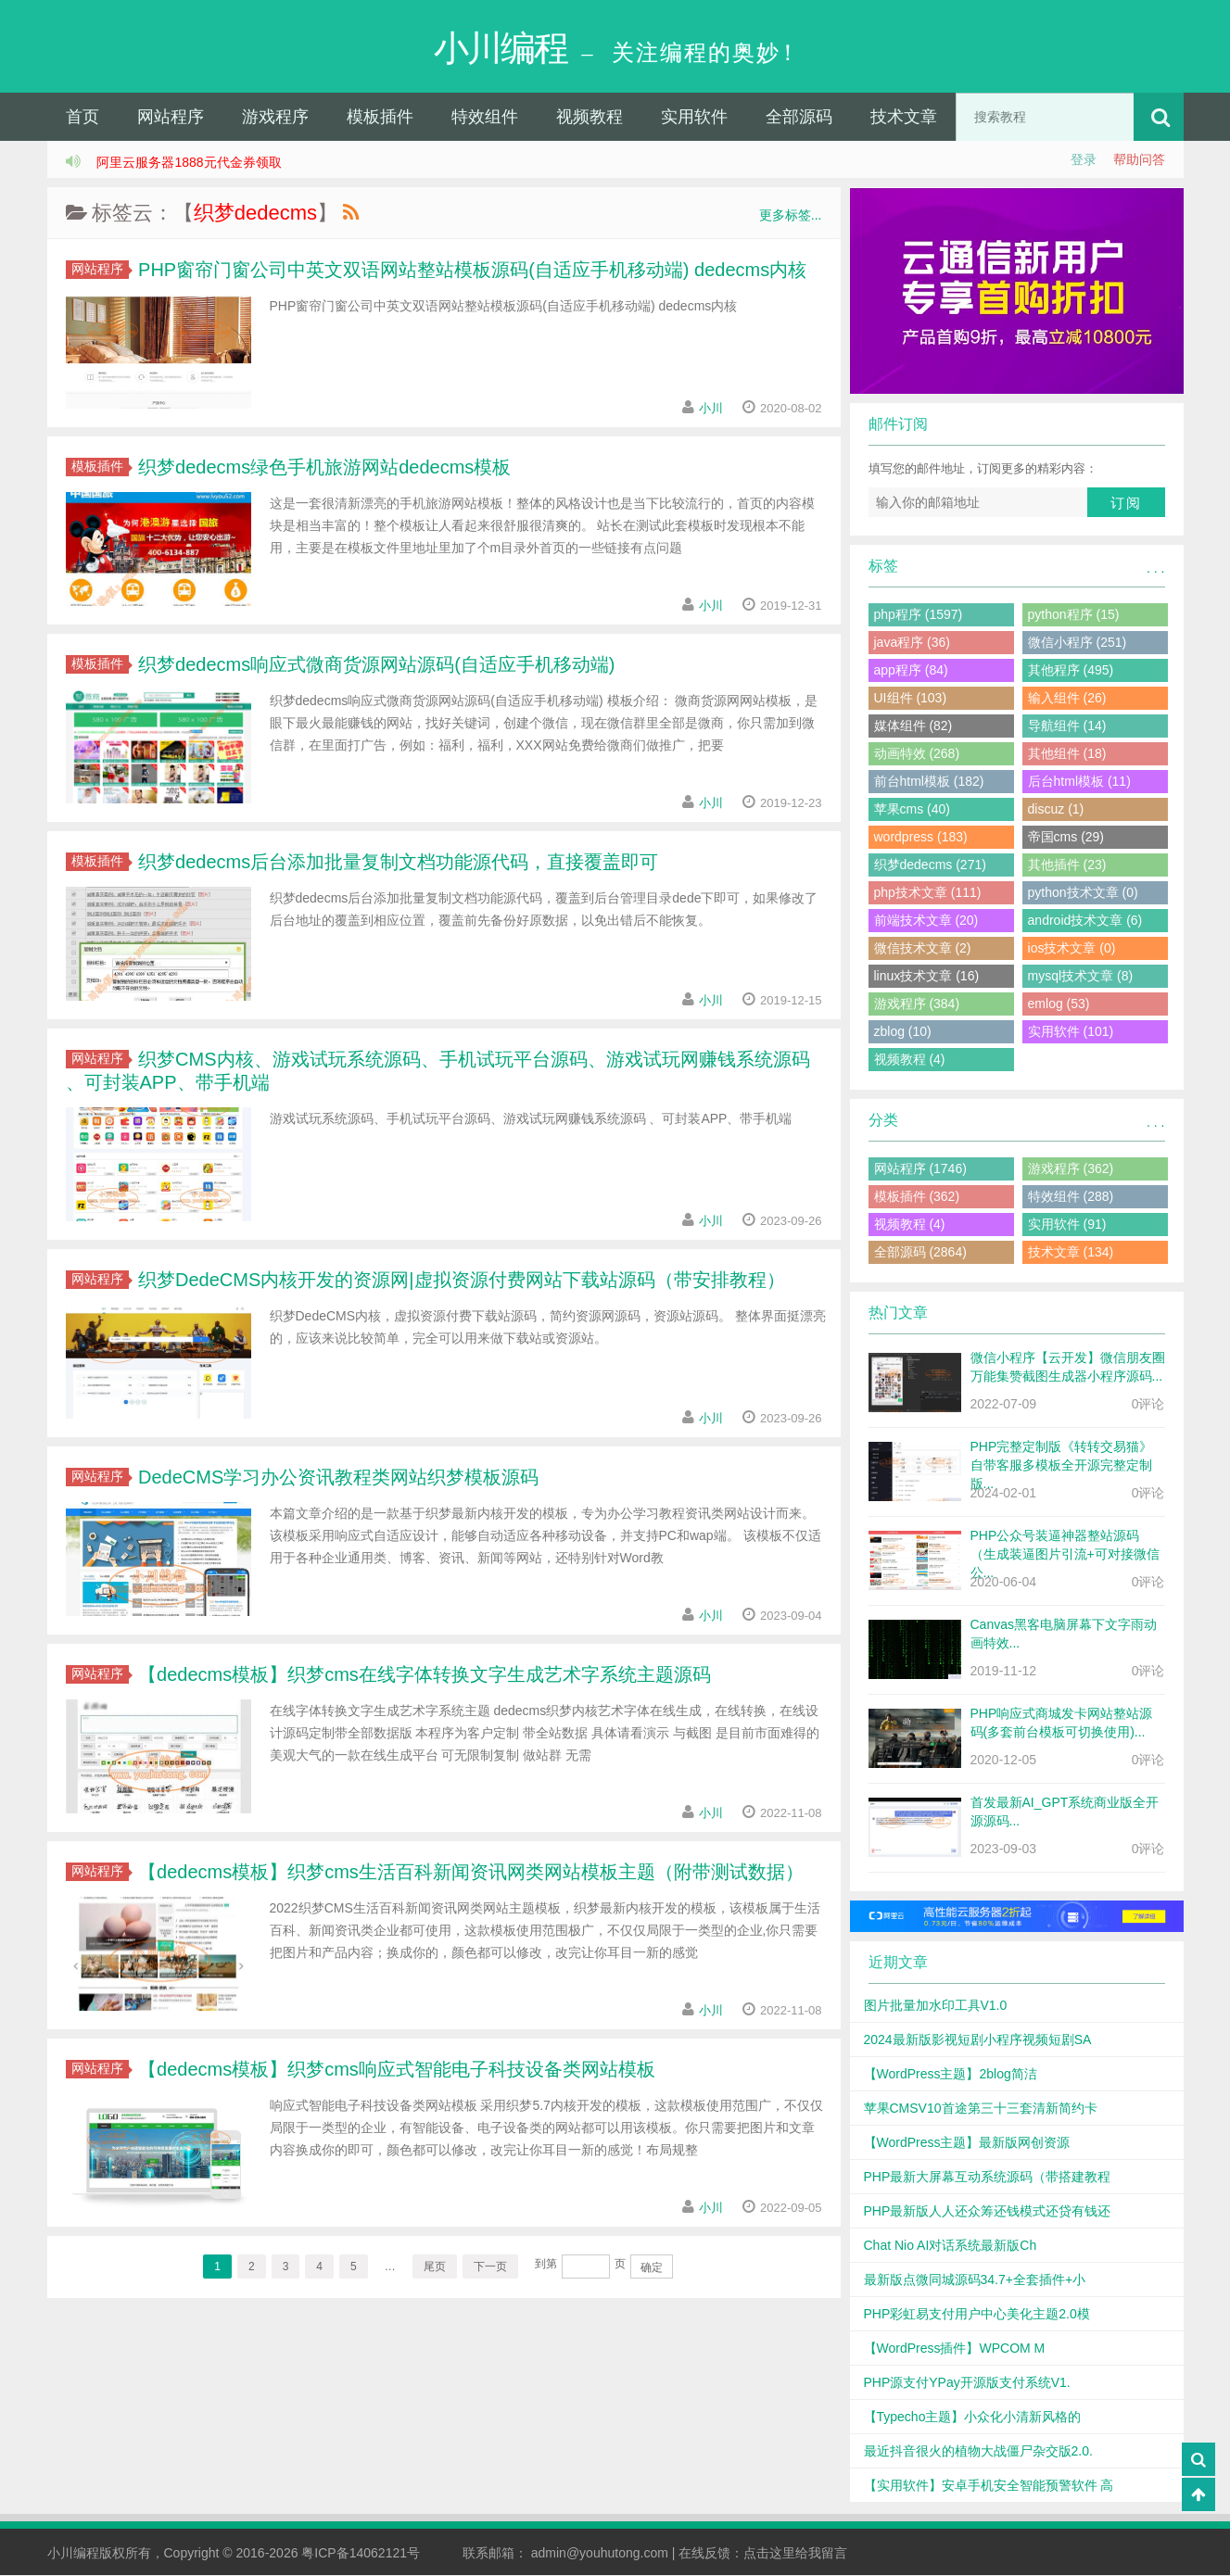 This screenshot has height=2576, width=1230. I want to click on 下一页, so click(490, 2267).